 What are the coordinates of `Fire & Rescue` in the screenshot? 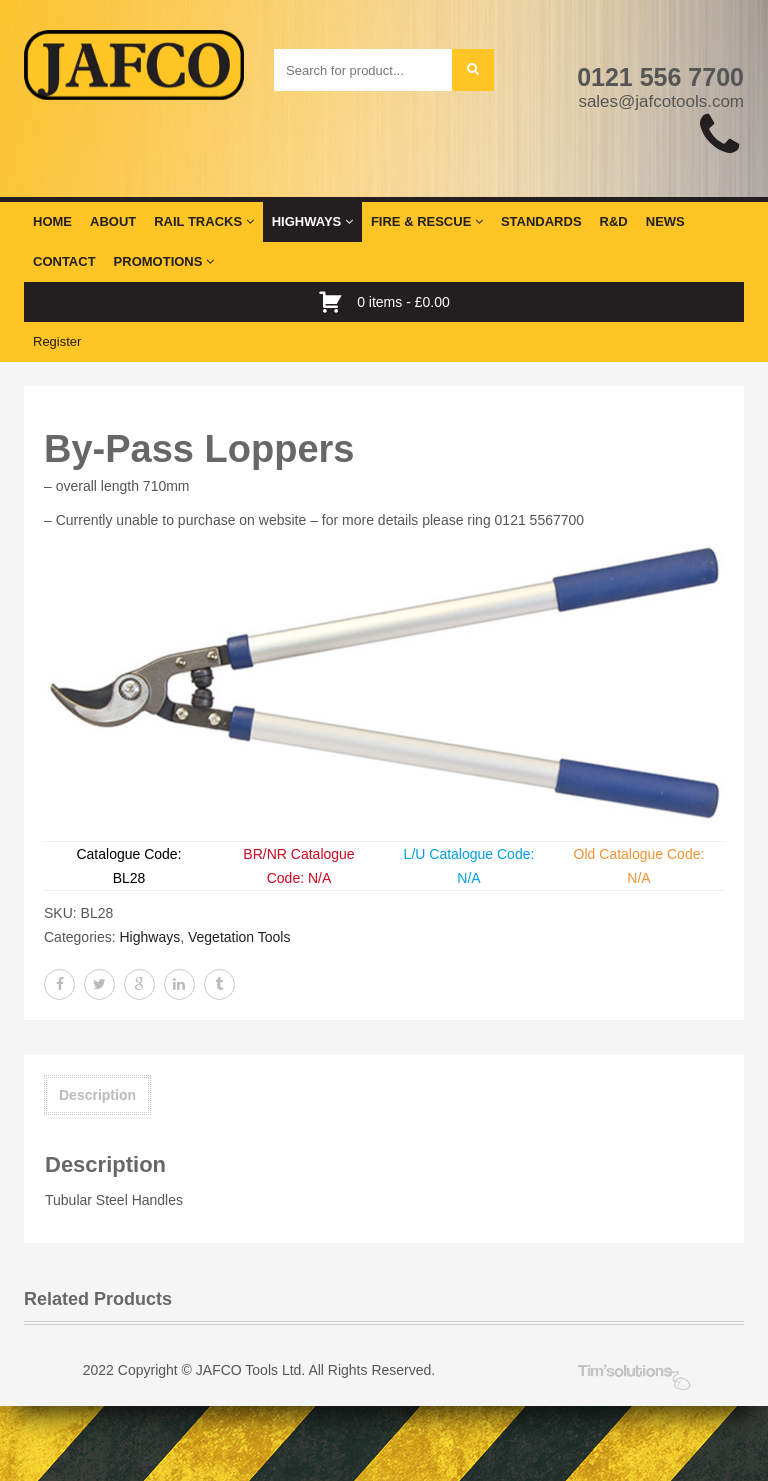 It's located at (427, 221).